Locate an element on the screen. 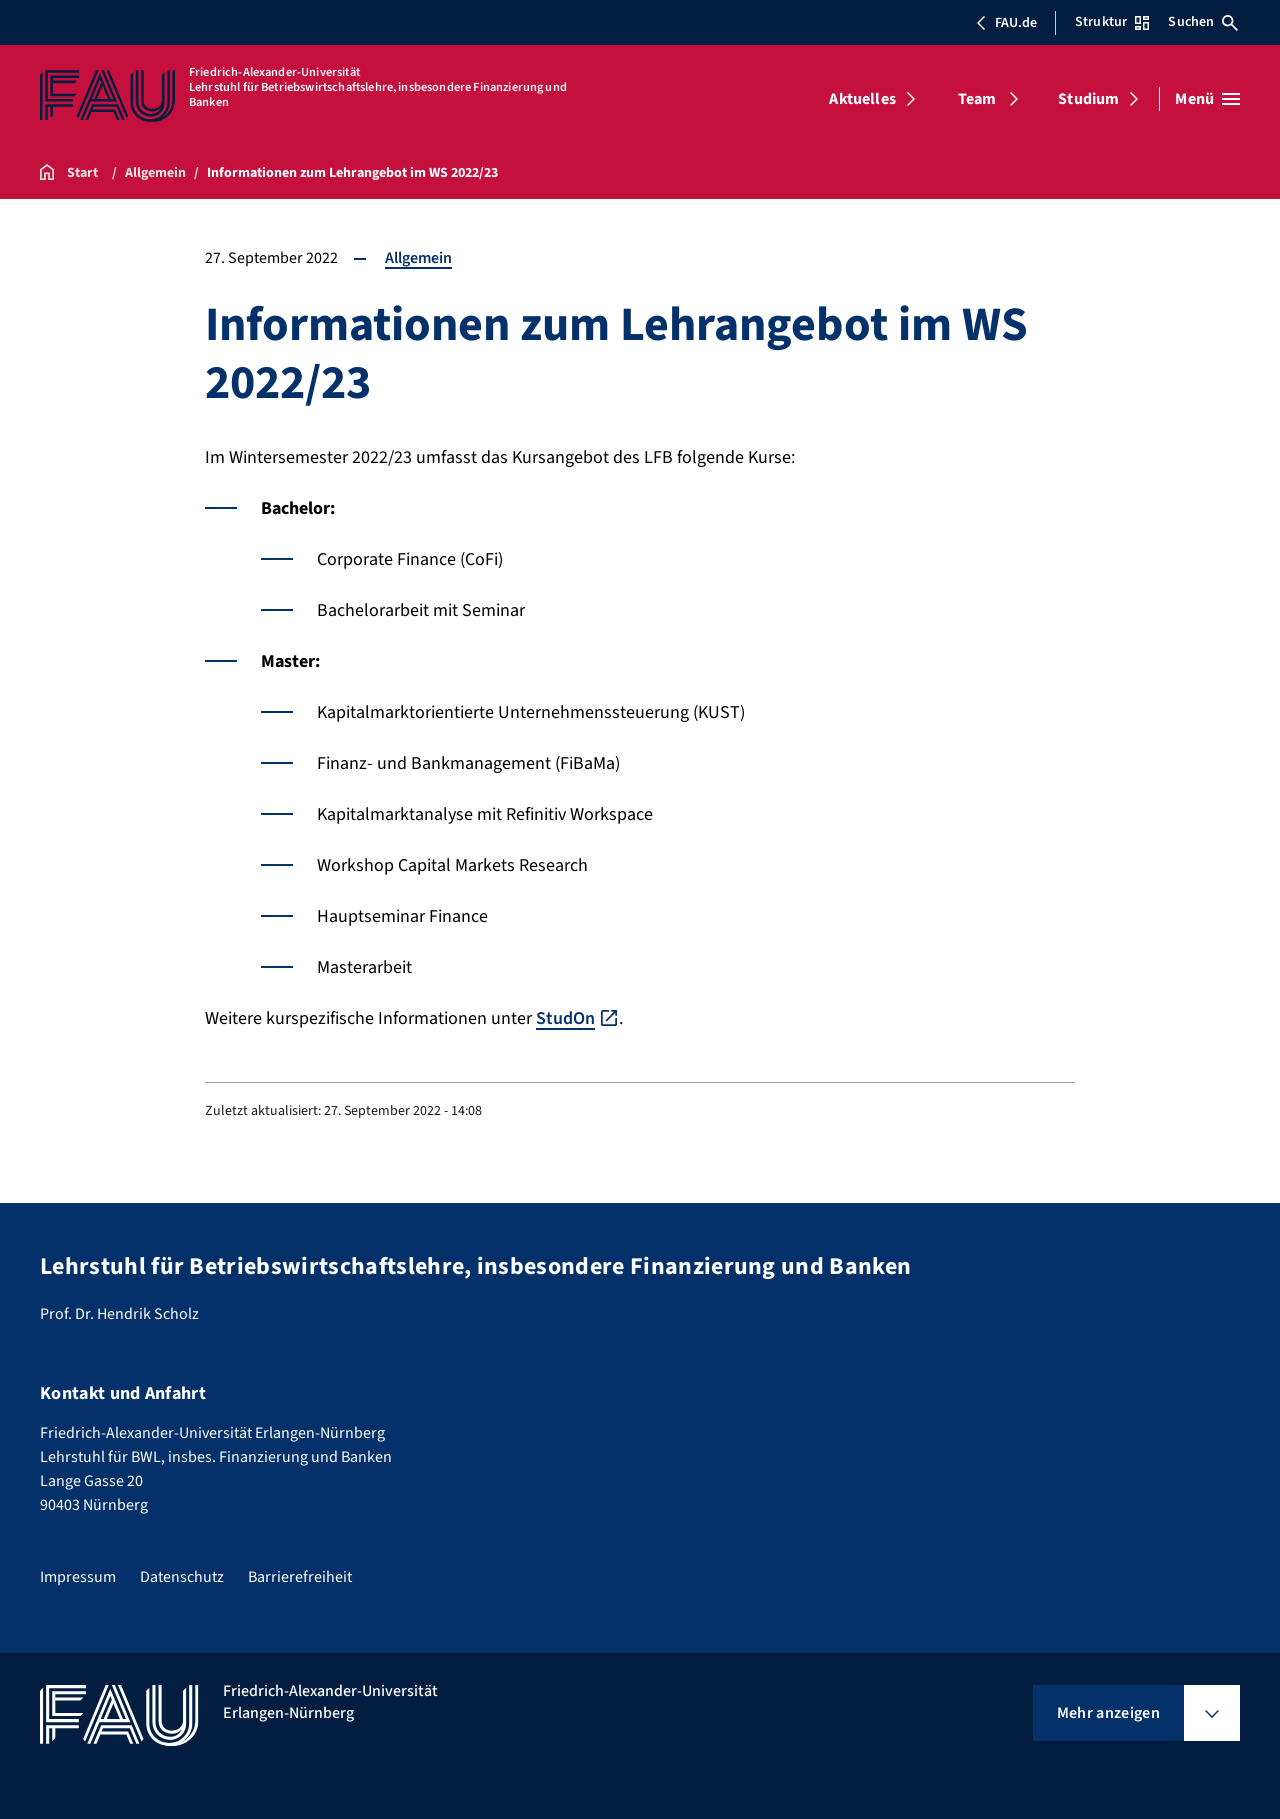 The height and width of the screenshot is (1819, 1280). FAU.de is located at coordinates (1006, 23).